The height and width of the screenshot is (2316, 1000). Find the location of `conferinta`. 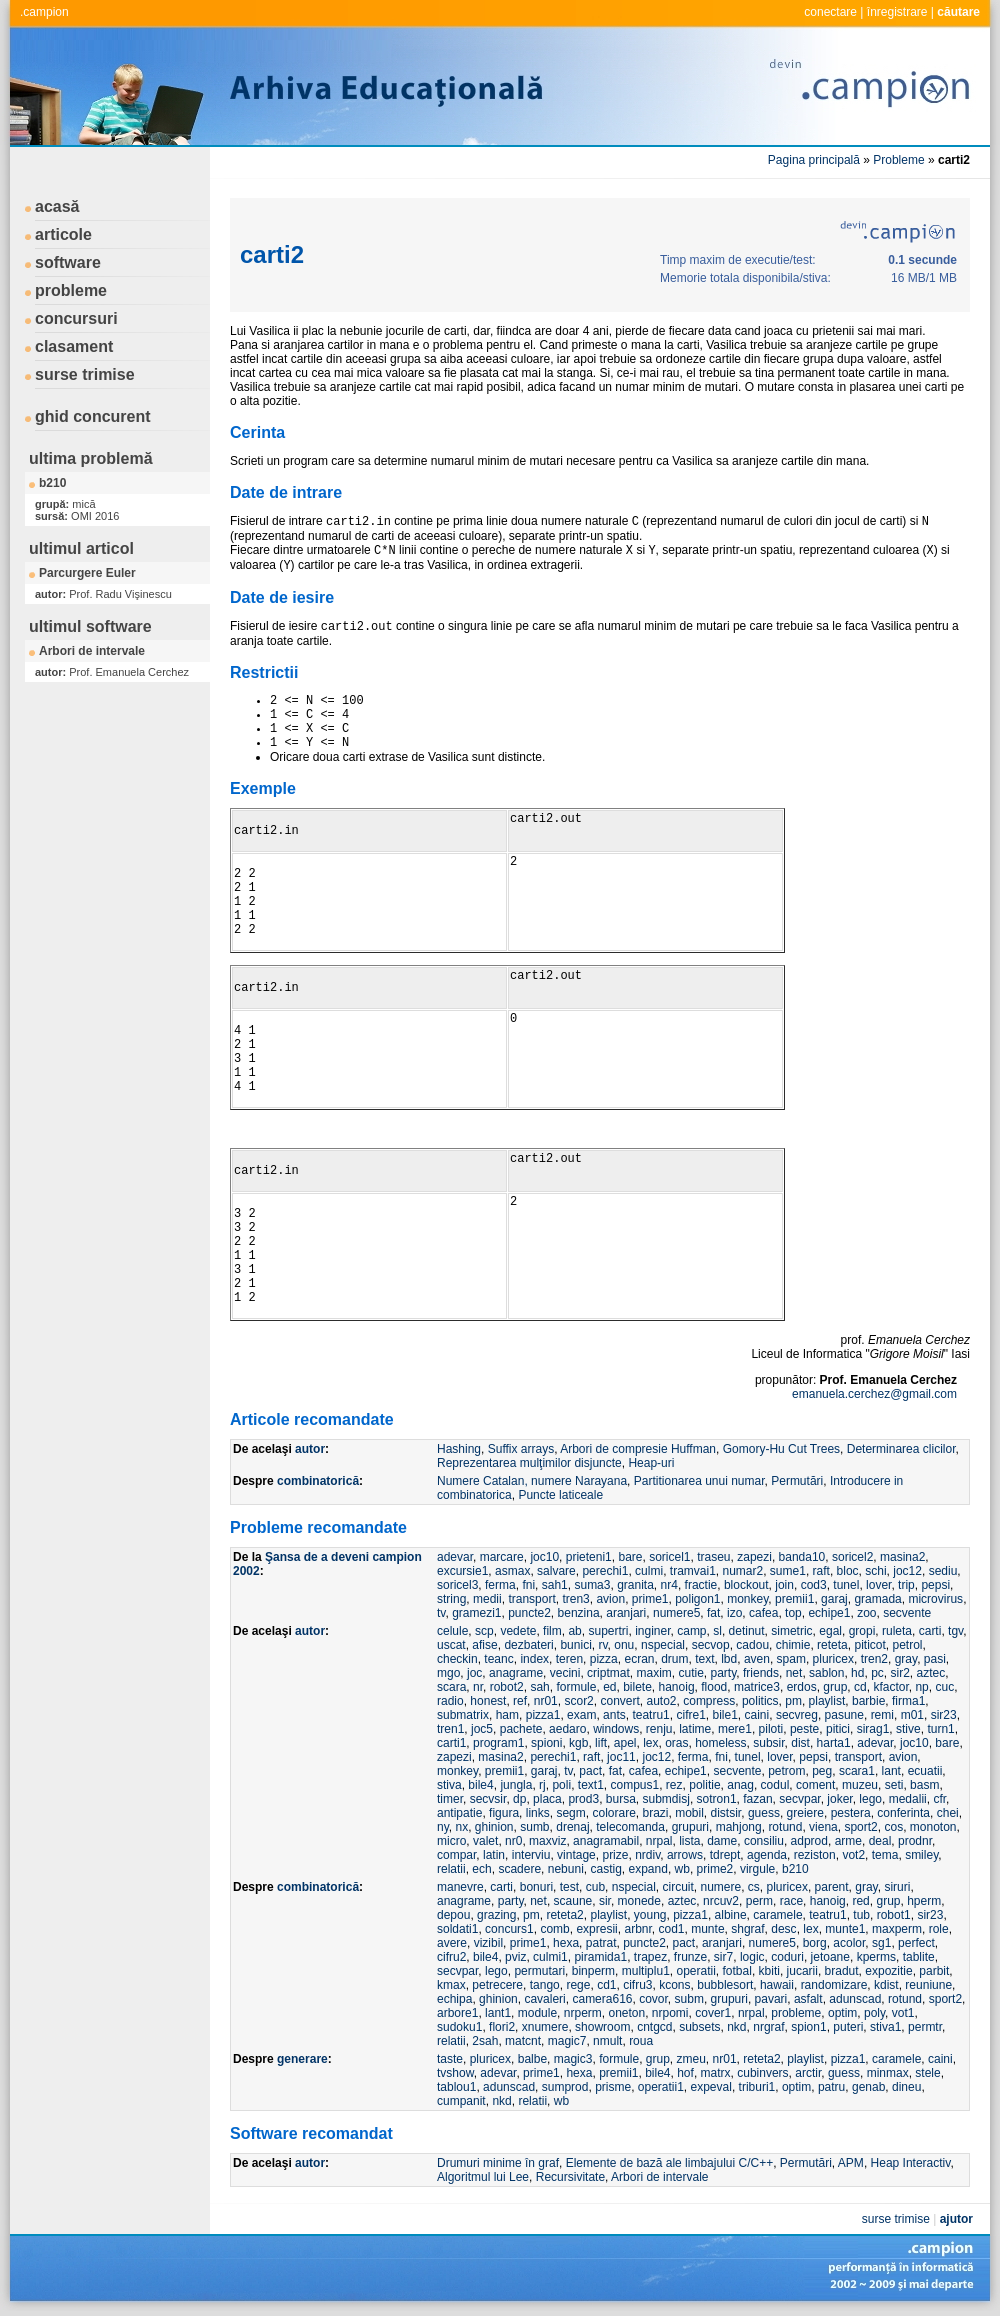

conferinta is located at coordinates (903, 1813).